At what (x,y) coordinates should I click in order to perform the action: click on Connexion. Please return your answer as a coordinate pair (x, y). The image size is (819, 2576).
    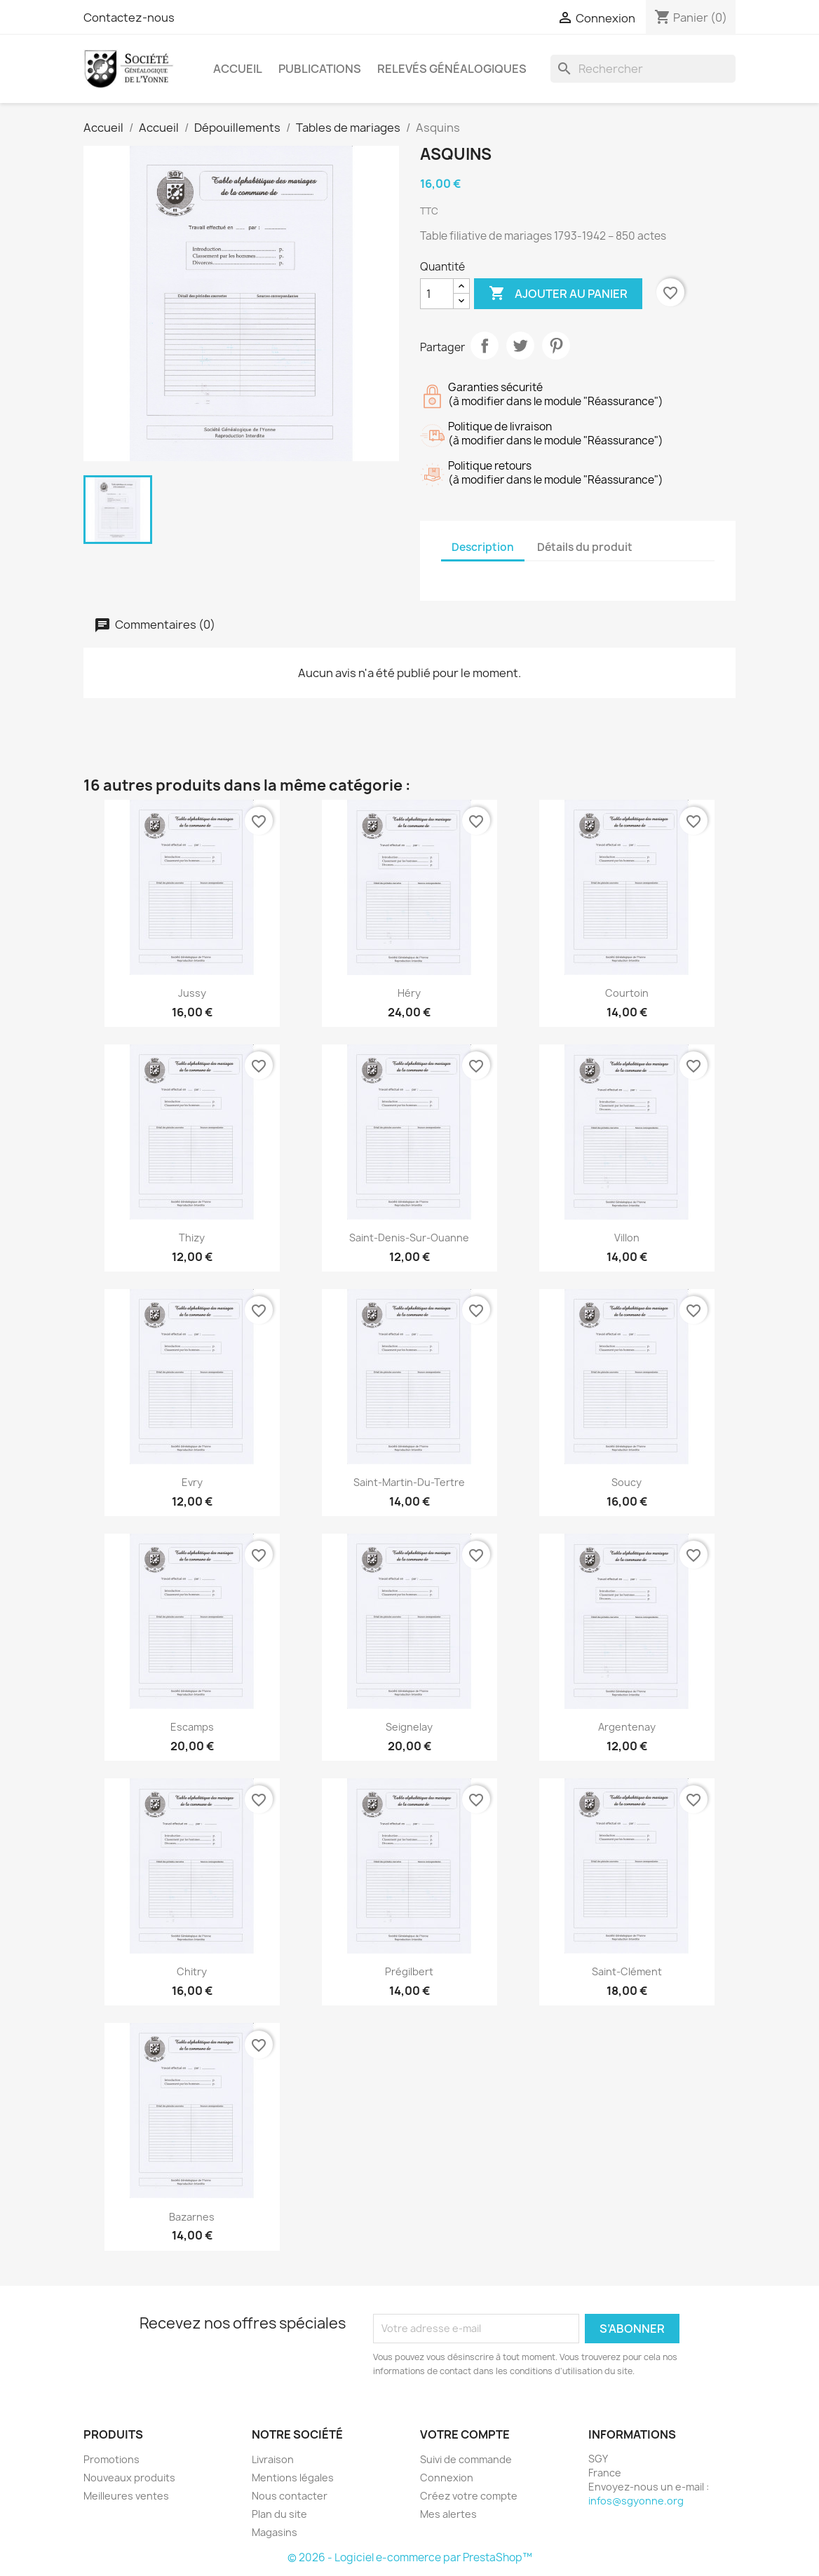
    Looking at the image, I should click on (446, 2477).